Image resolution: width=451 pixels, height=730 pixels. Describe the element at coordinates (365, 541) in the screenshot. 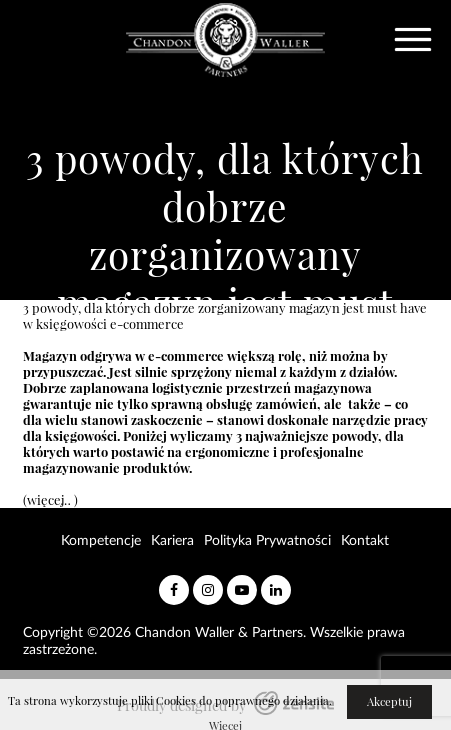

I see `Kontakt` at that location.